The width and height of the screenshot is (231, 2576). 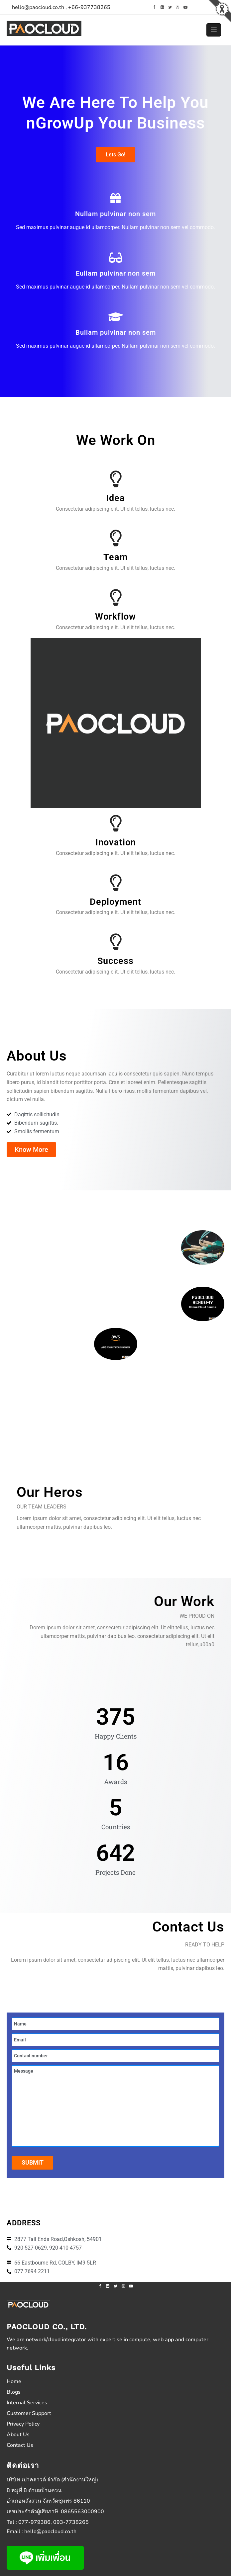 I want to click on [twitter], so click(x=170, y=7).